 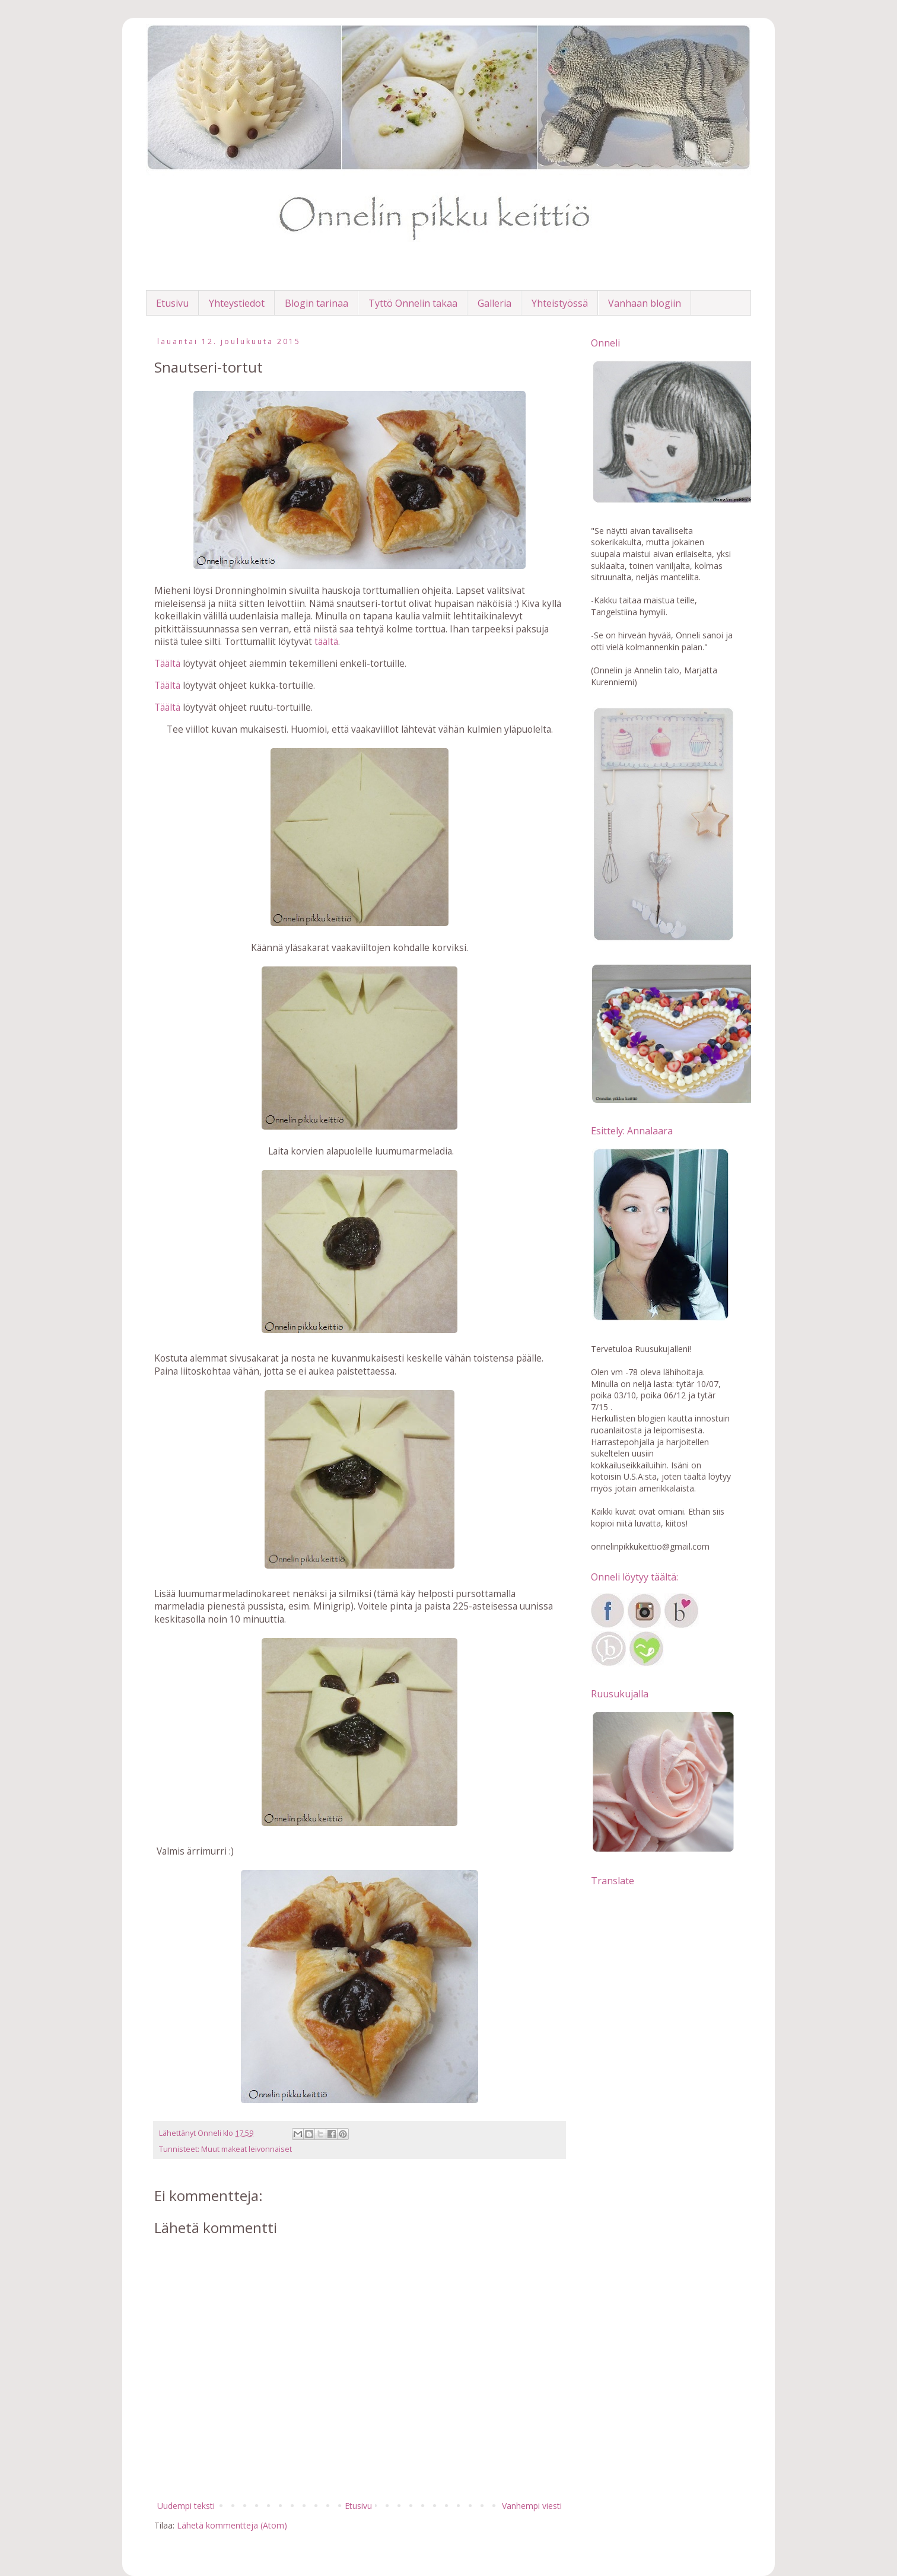 What do you see at coordinates (494, 303) in the screenshot?
I see `Galleria` at bounding box center [494, 303].